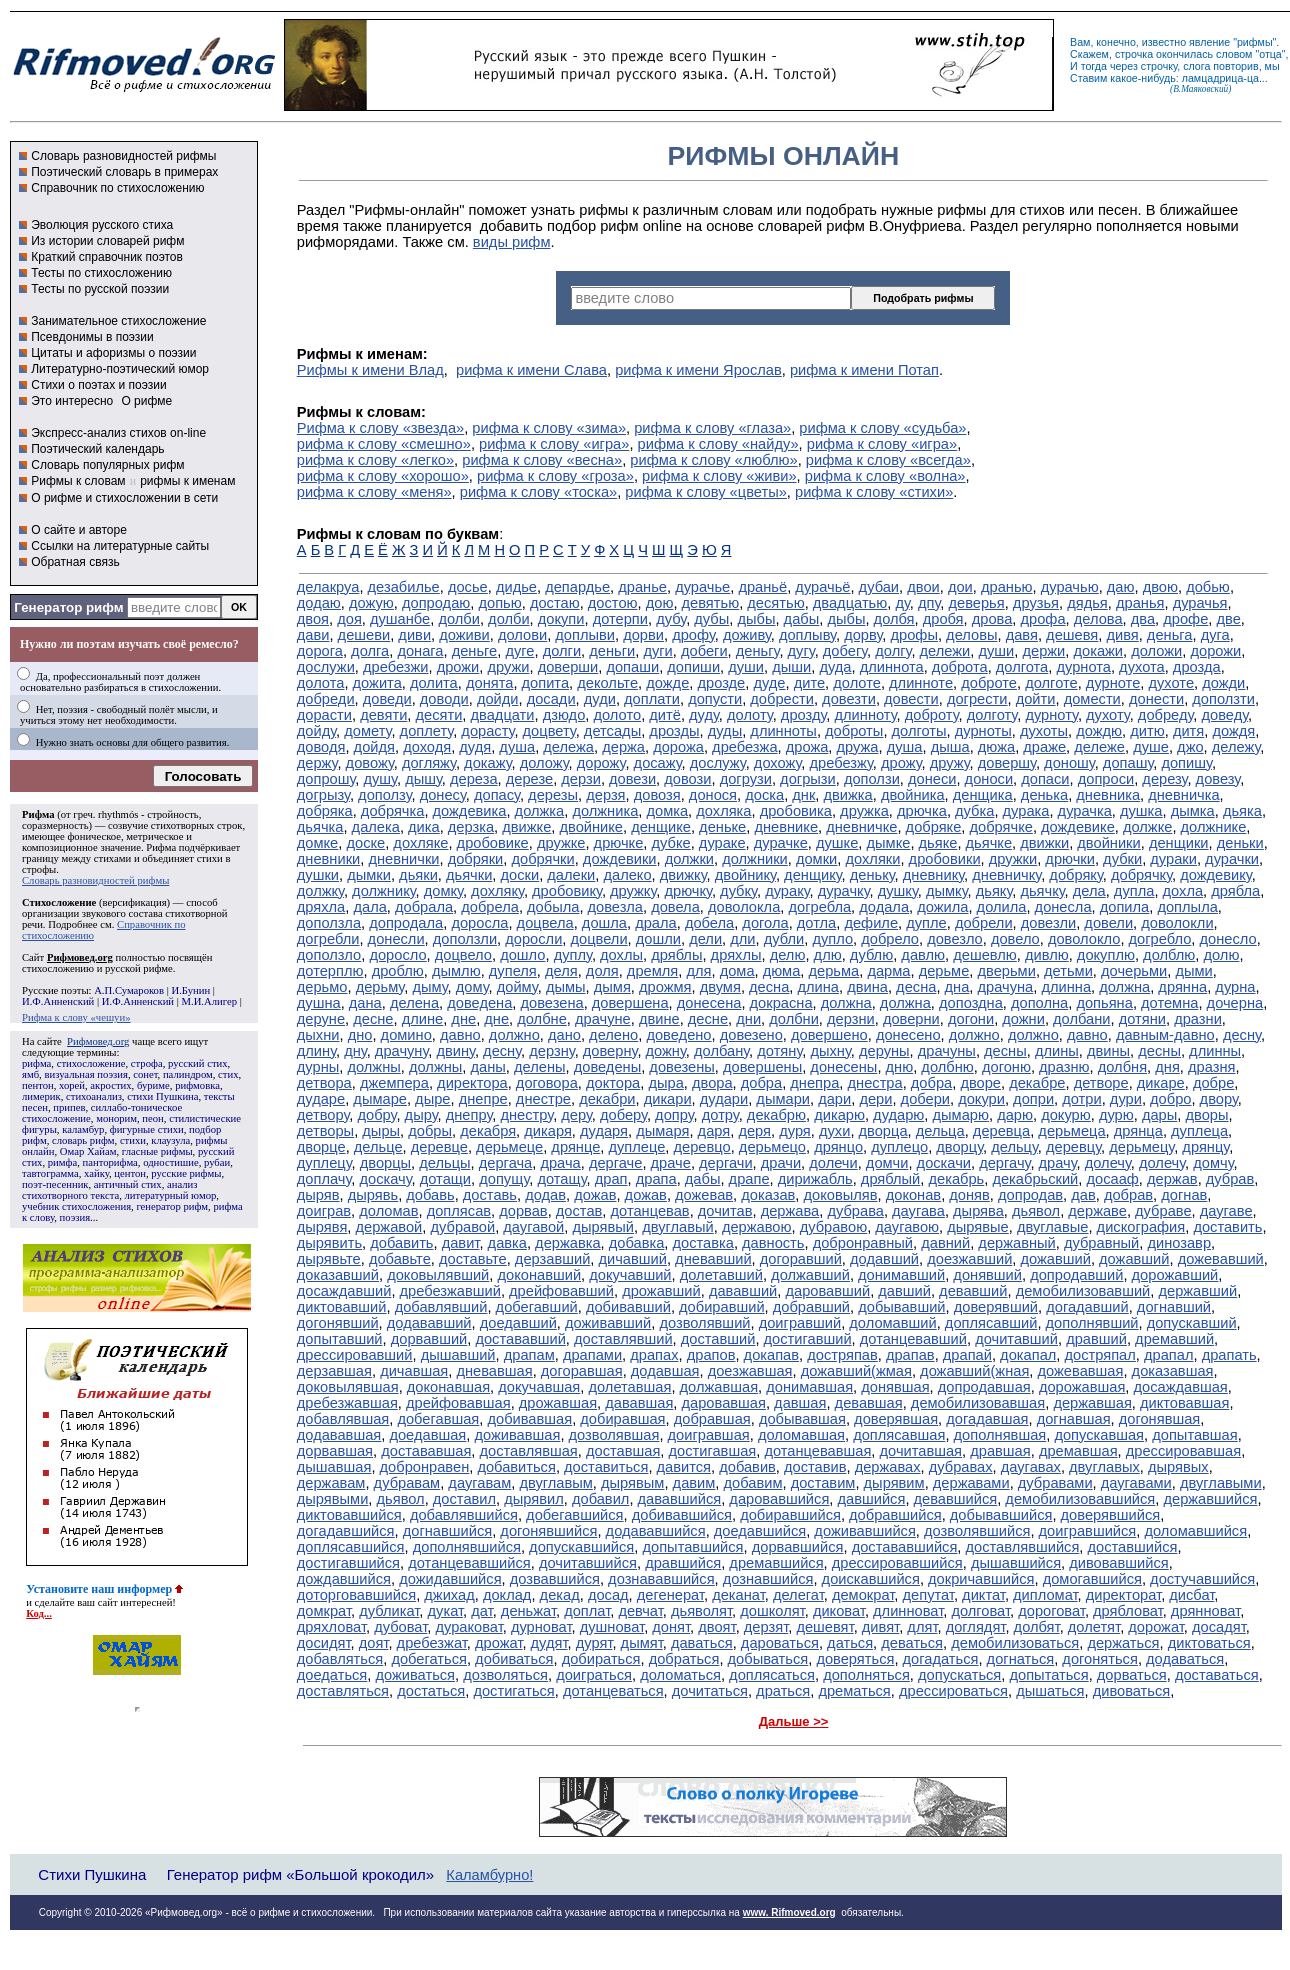 Image resolution: width=1290 pixels, height=1970 pixels. Describe the element at coordinates (323, 1115) in the screenshot. I see `детвору` at that location.